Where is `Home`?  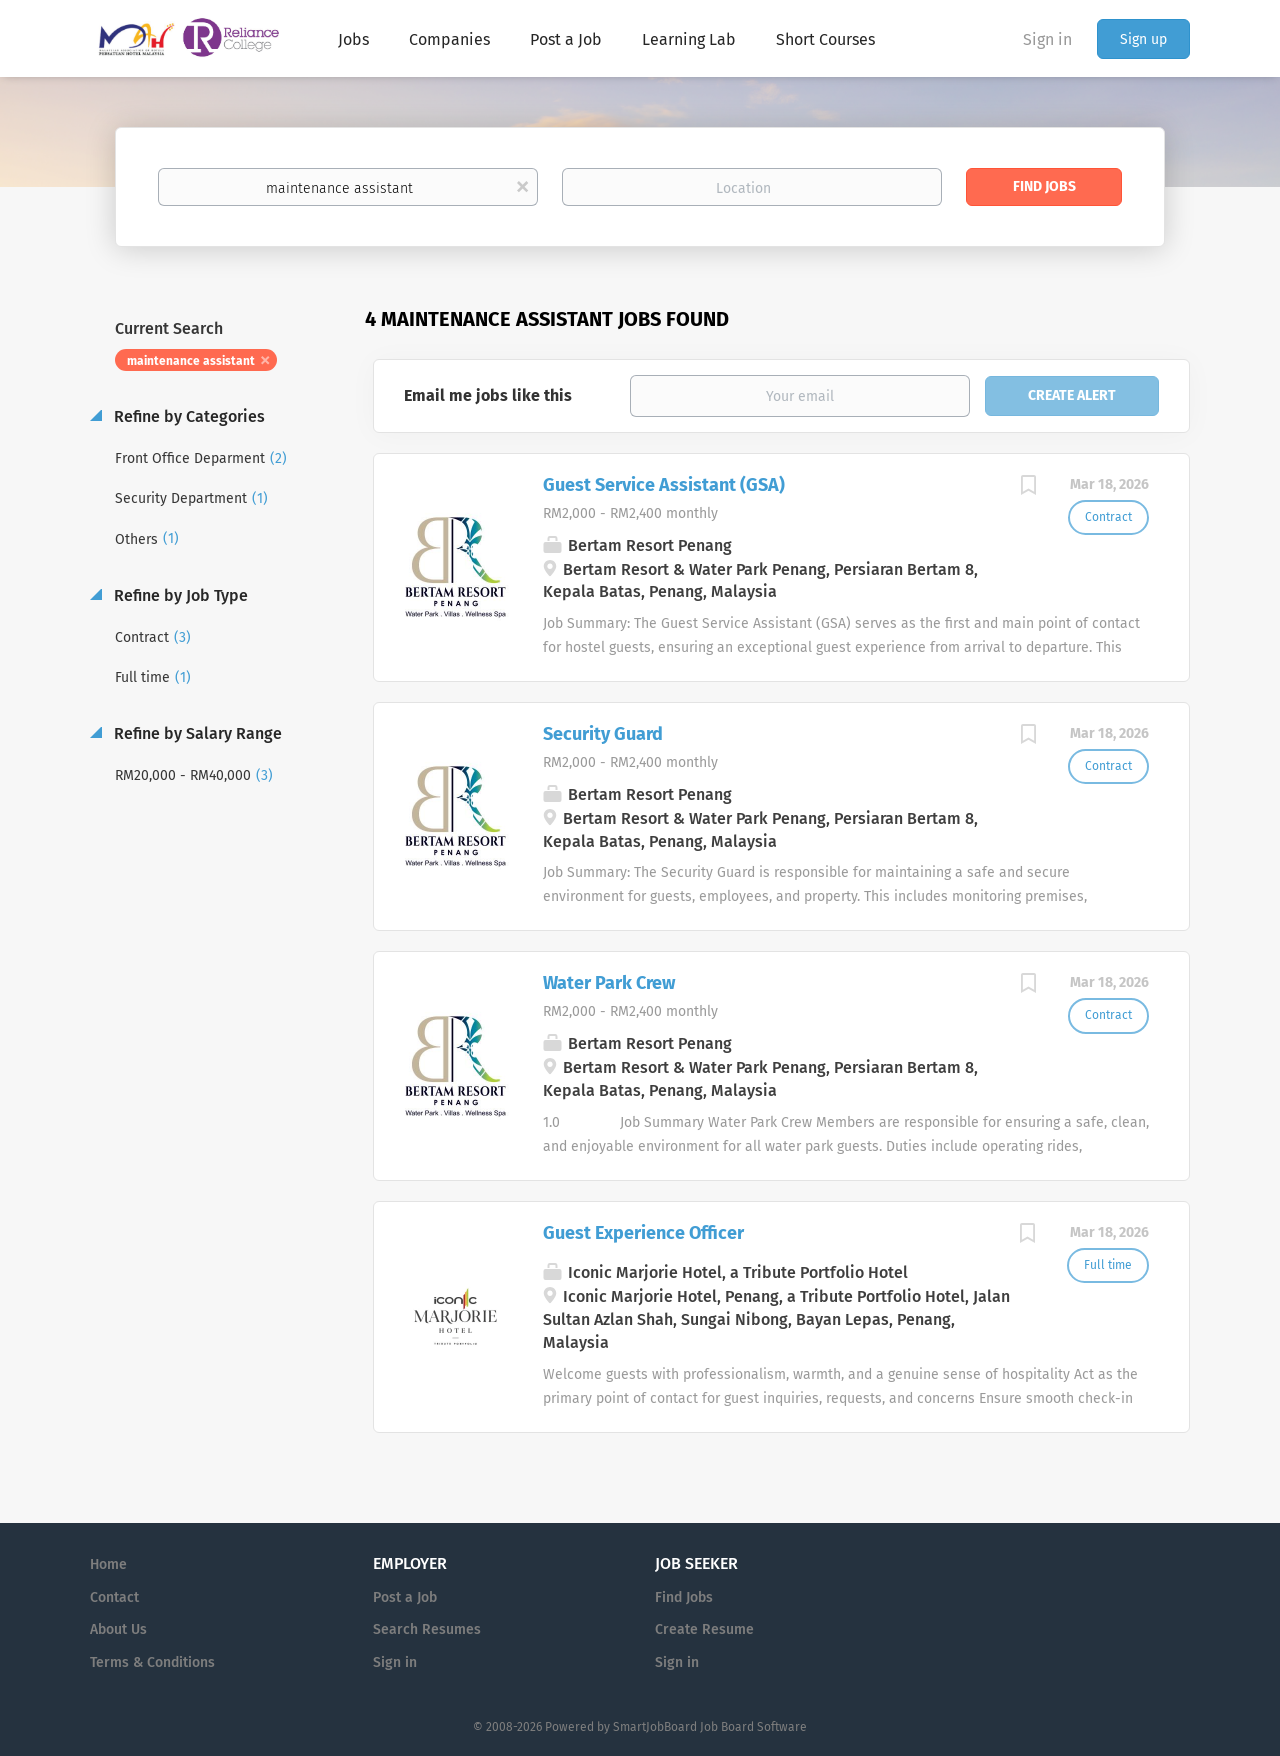
Home is located at coordinates (108, 1564).